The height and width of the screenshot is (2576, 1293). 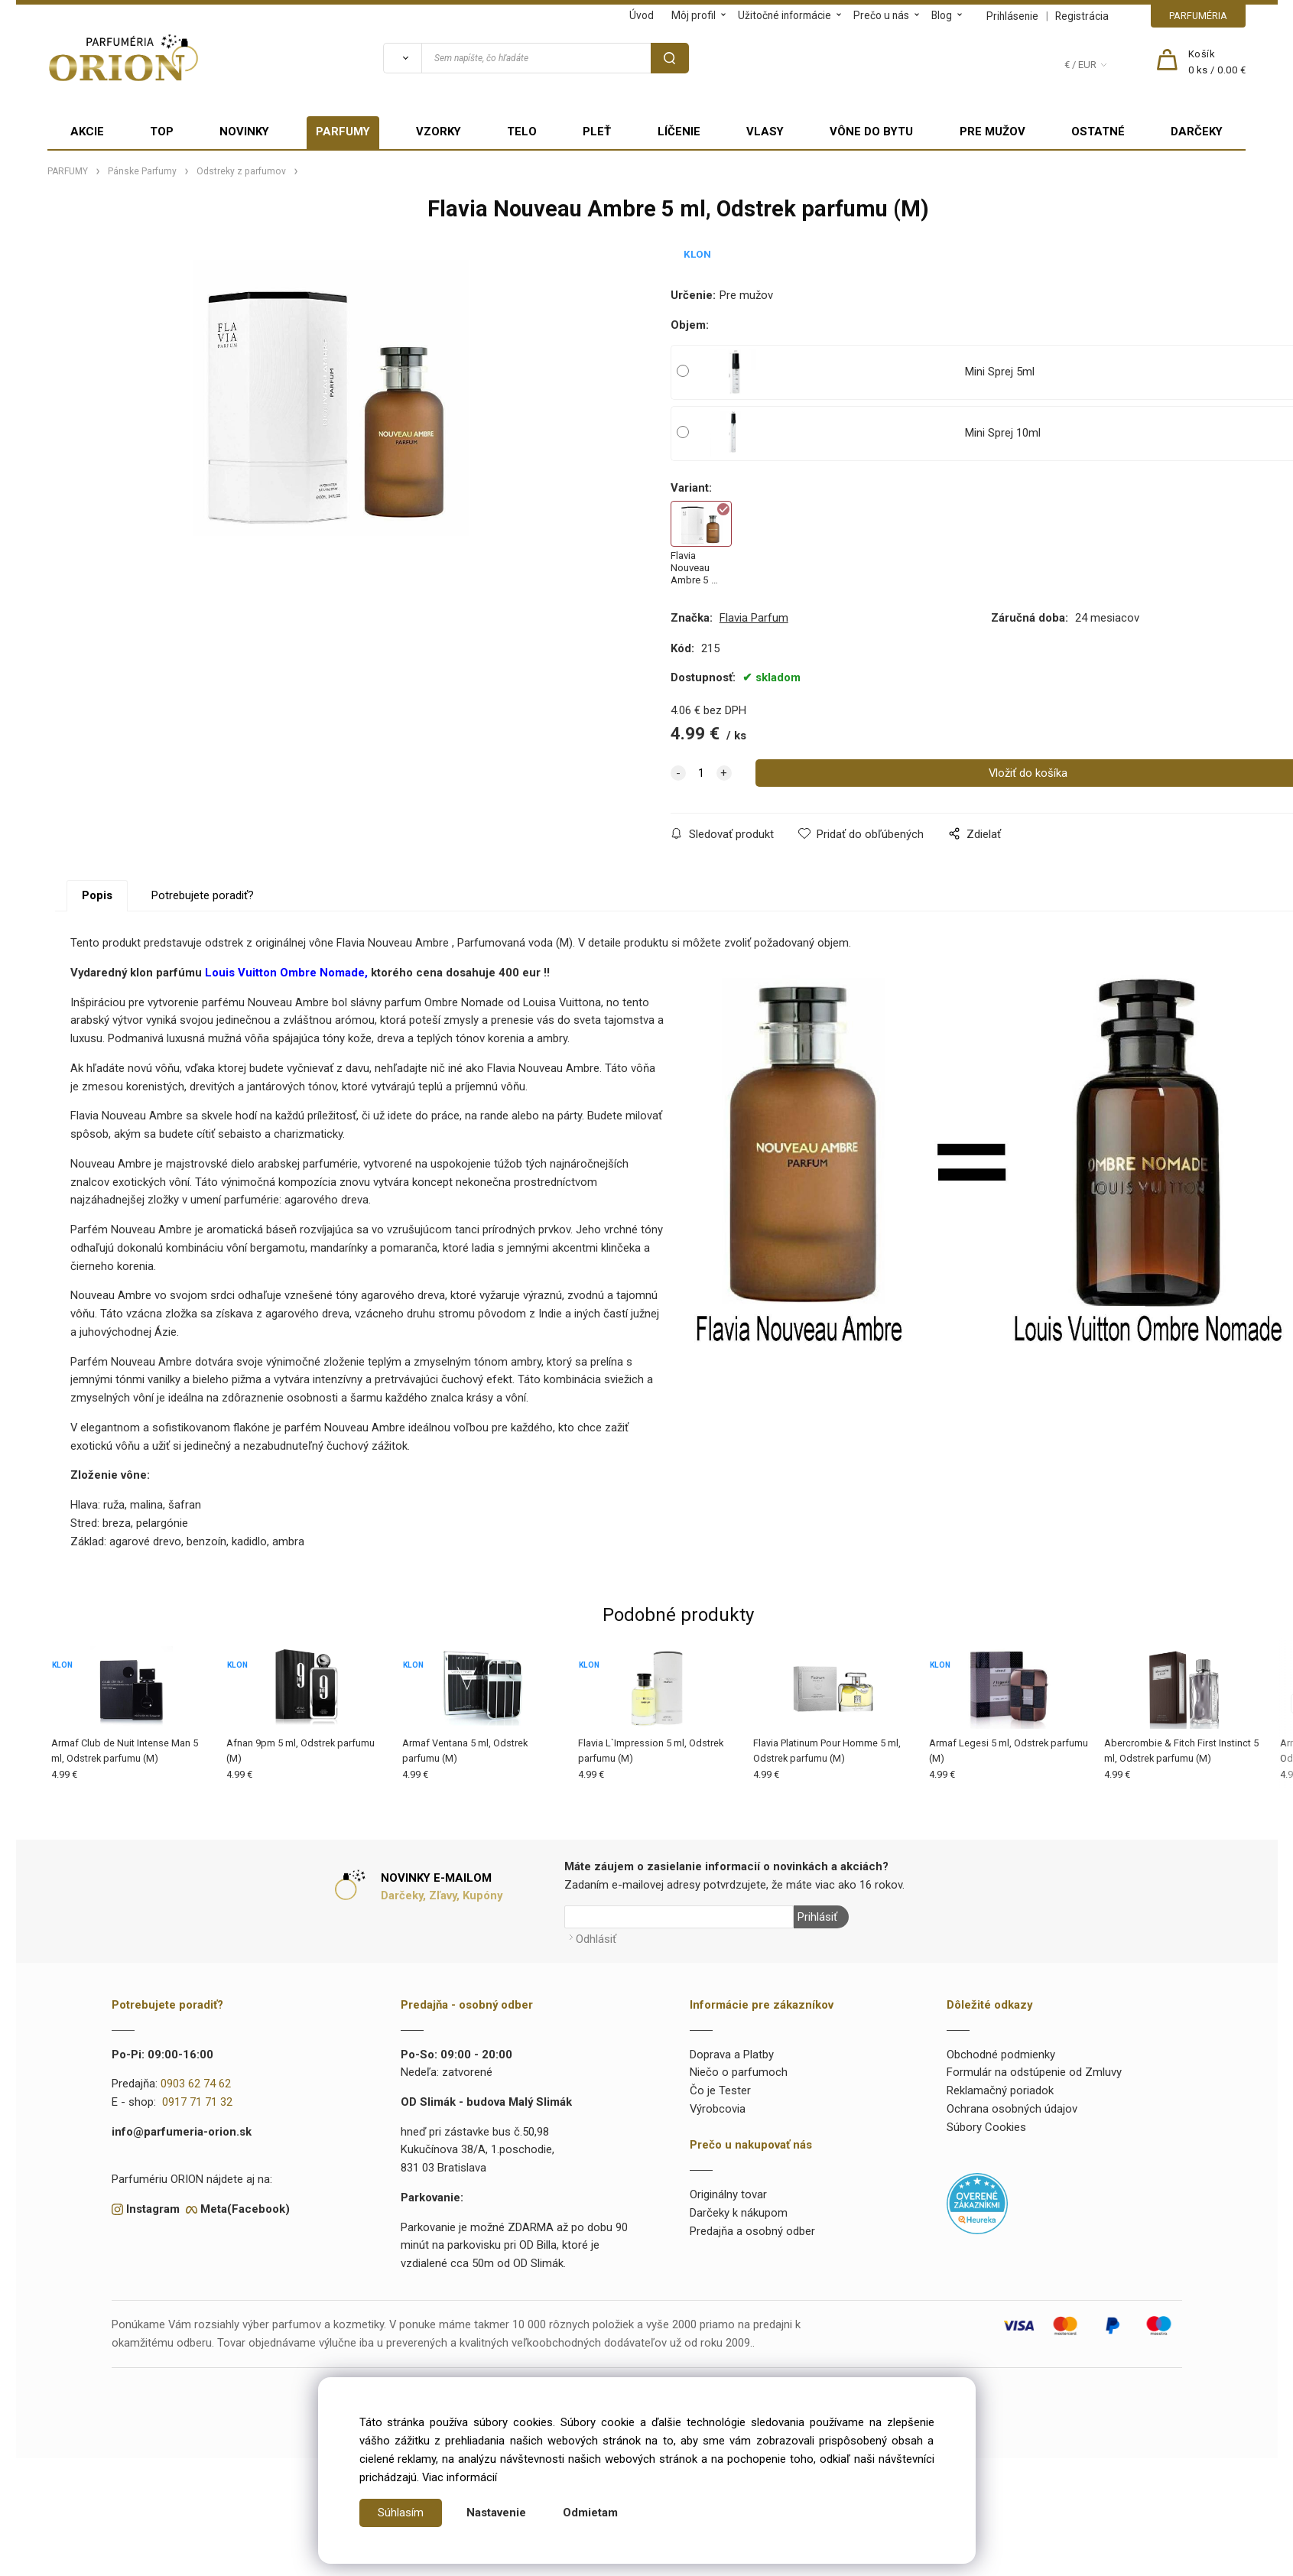 What do you see at coordinates (153, 2209) in the screenshot?
I see `Instagram` at bounding box center [153, 2209].